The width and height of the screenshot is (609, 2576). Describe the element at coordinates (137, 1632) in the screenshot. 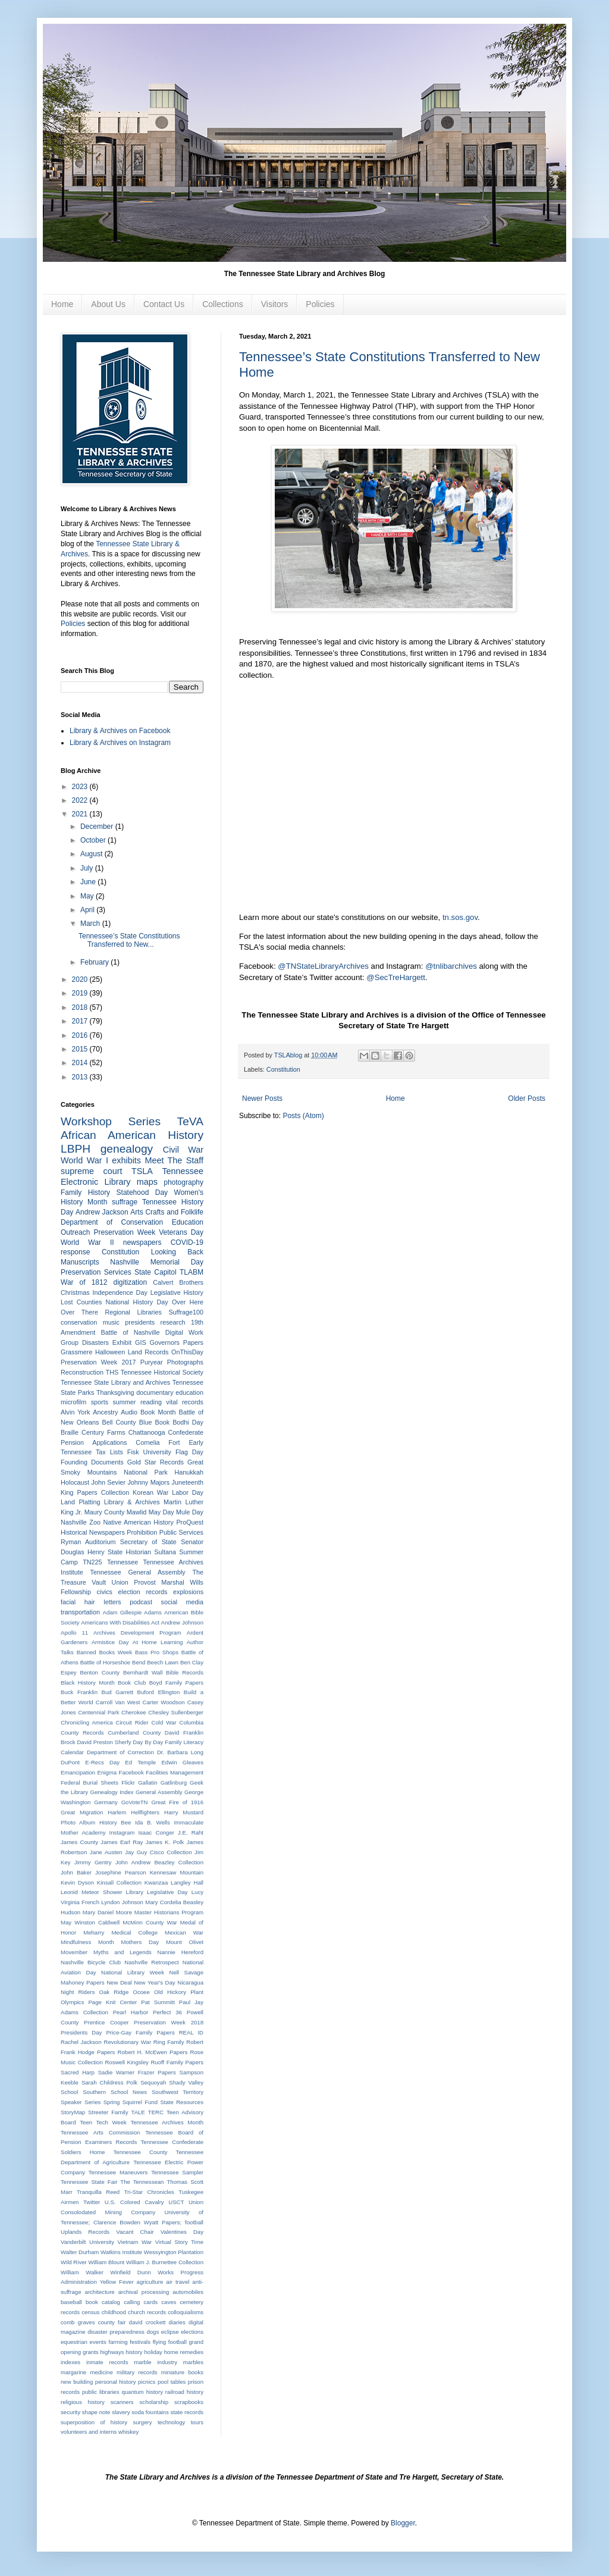

I see `Archives Development Program` at that location.